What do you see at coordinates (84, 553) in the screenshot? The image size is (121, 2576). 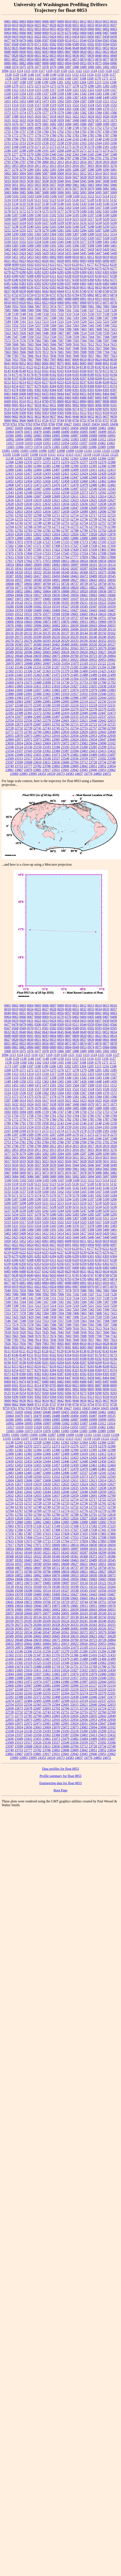 I see `17554` at bounding box center [84, 553].